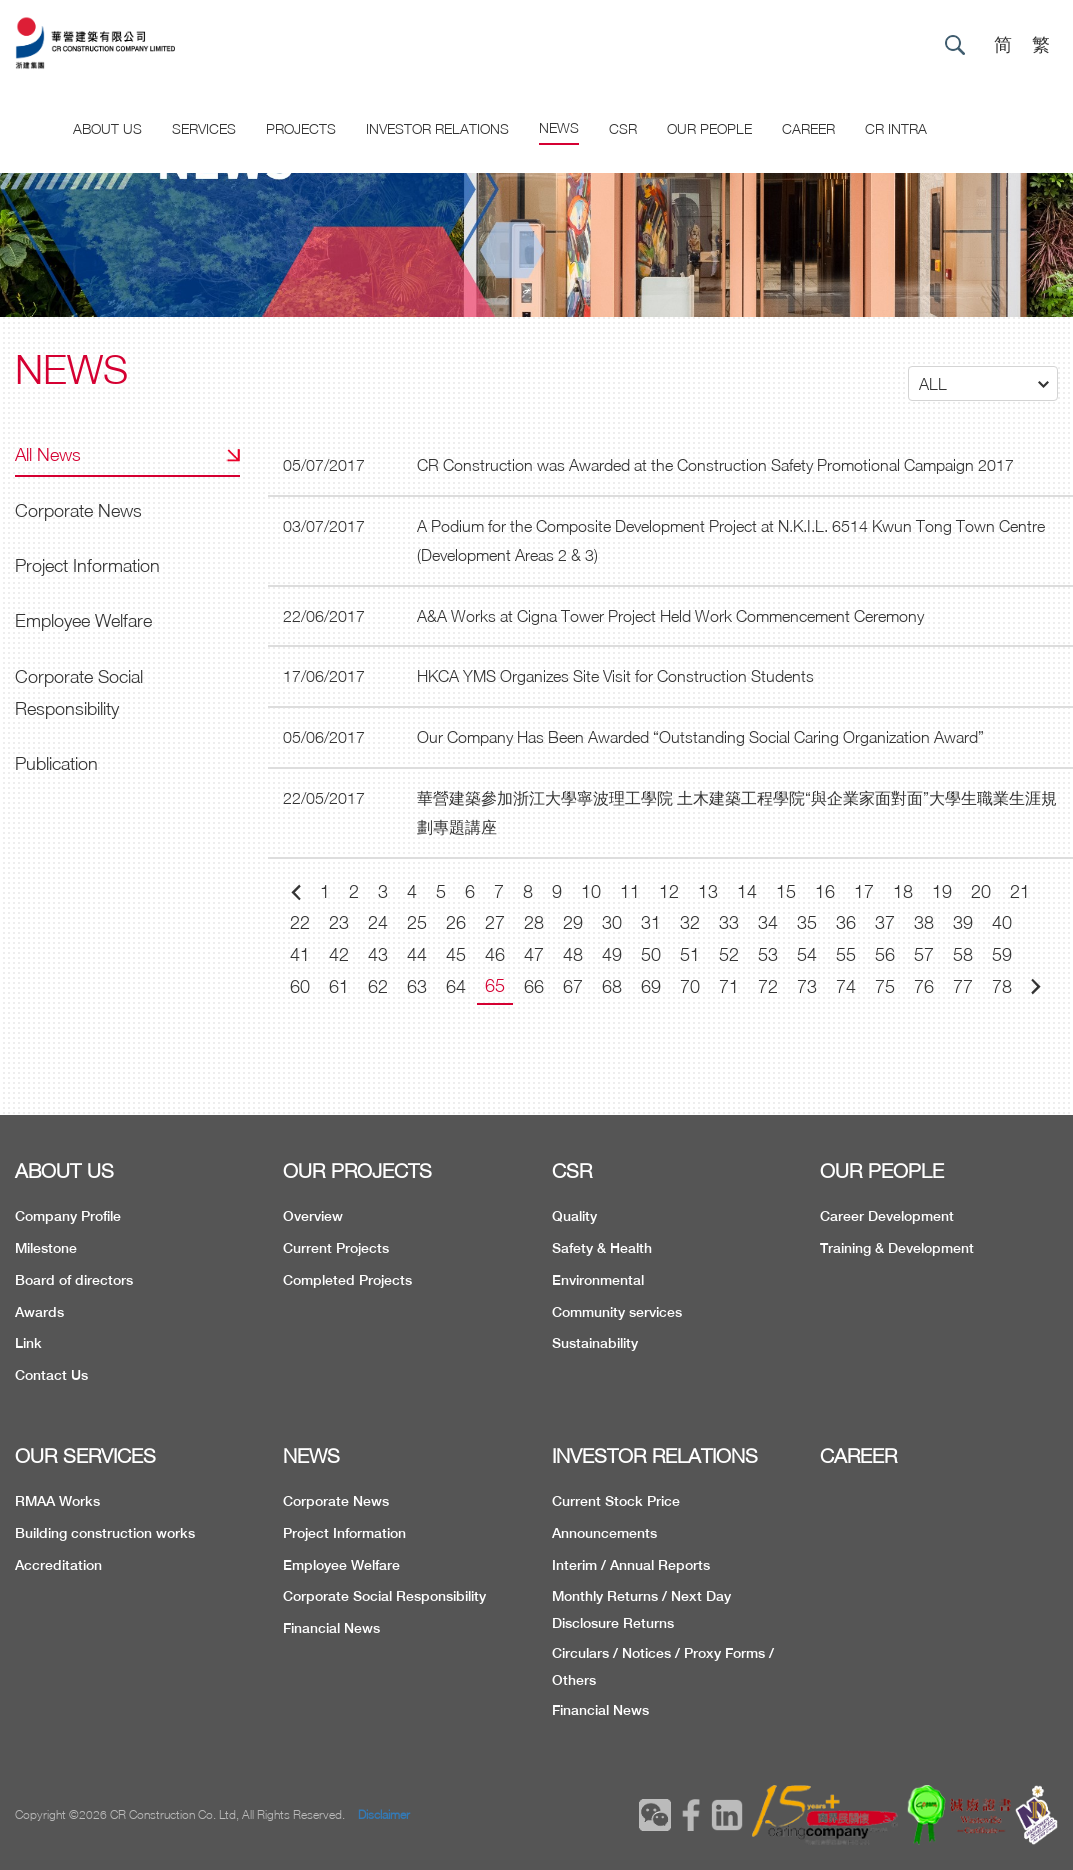 The image size is (1073, 1870). I want to click on 15, so click(786, 891).